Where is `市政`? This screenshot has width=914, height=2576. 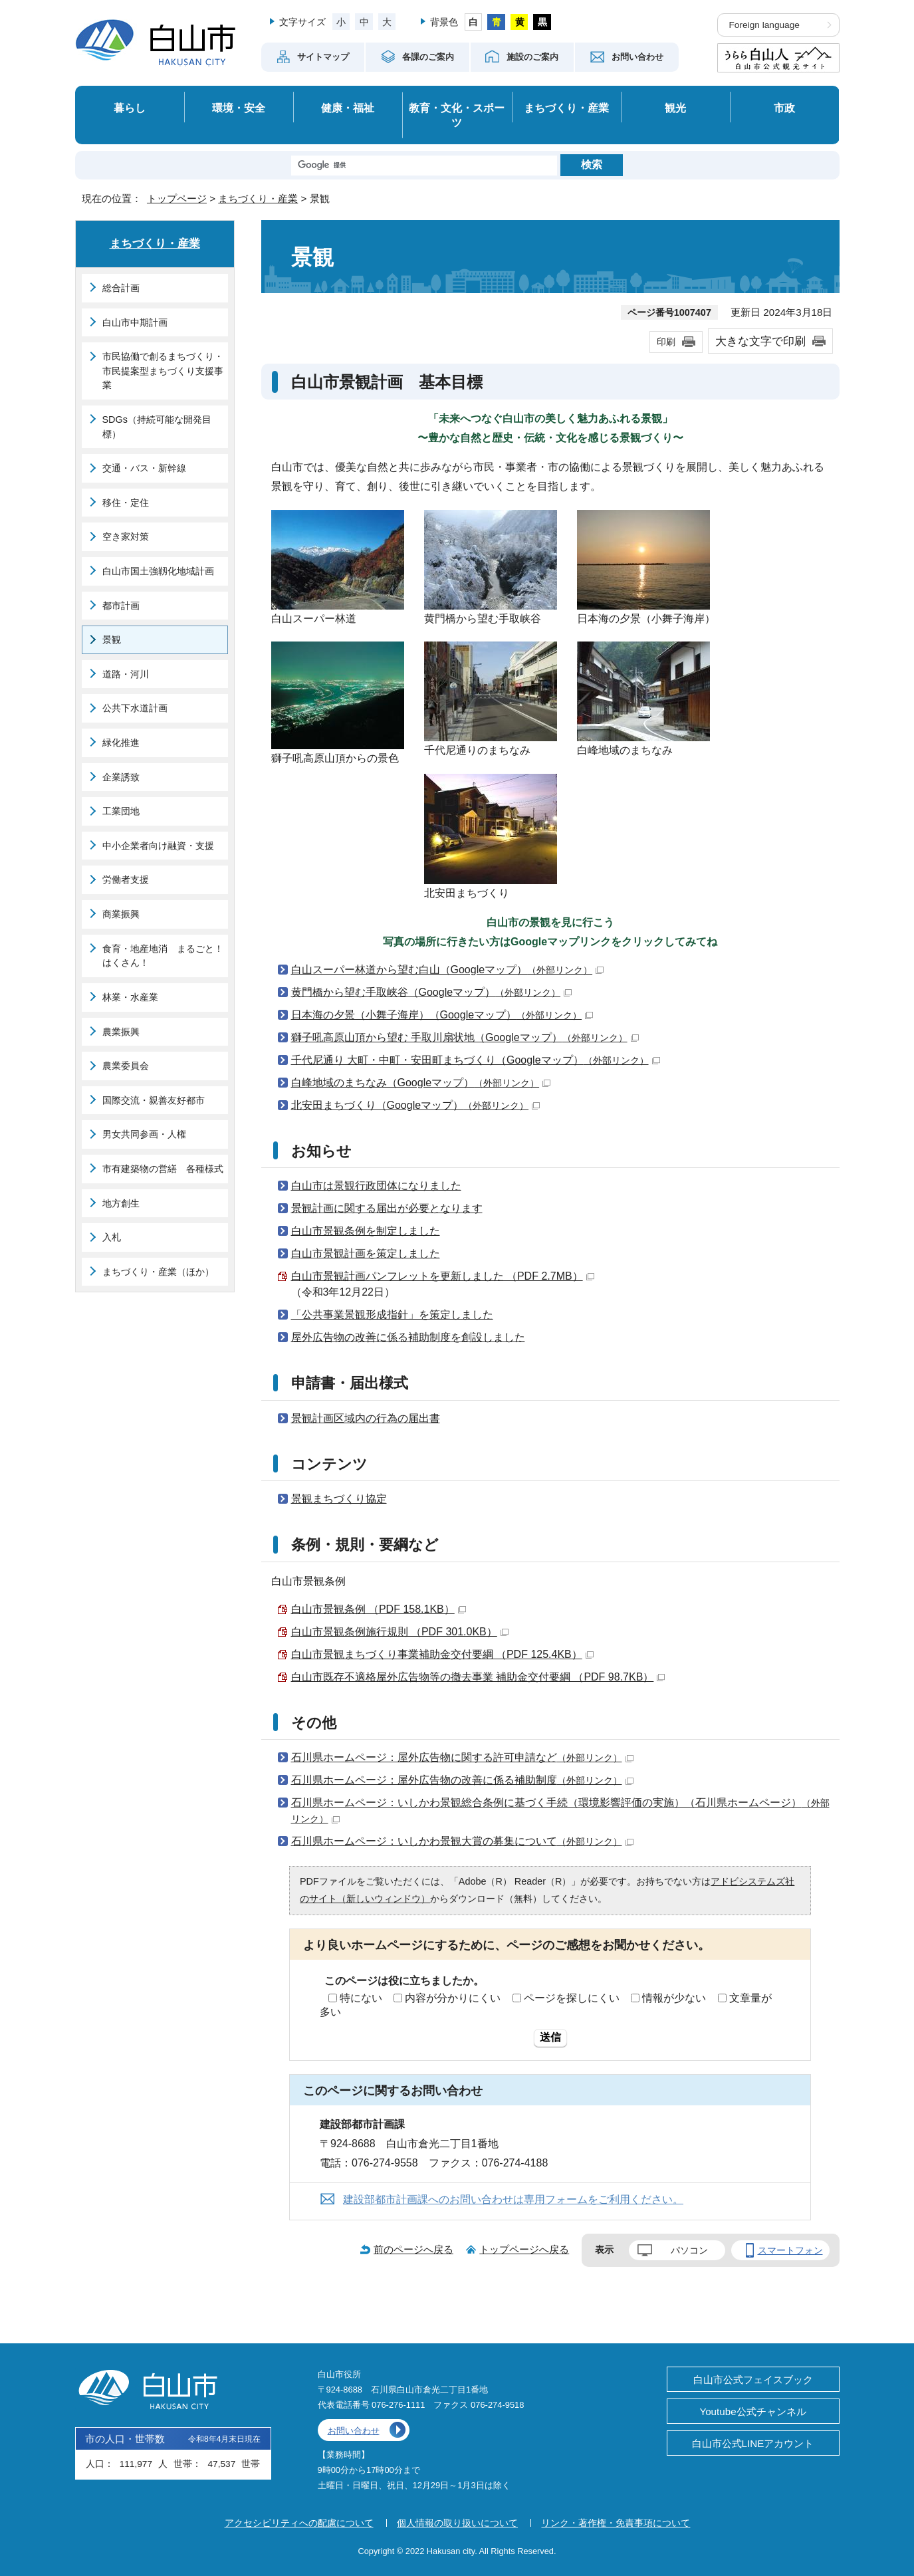
市政 is located at coordinates (784, 108).